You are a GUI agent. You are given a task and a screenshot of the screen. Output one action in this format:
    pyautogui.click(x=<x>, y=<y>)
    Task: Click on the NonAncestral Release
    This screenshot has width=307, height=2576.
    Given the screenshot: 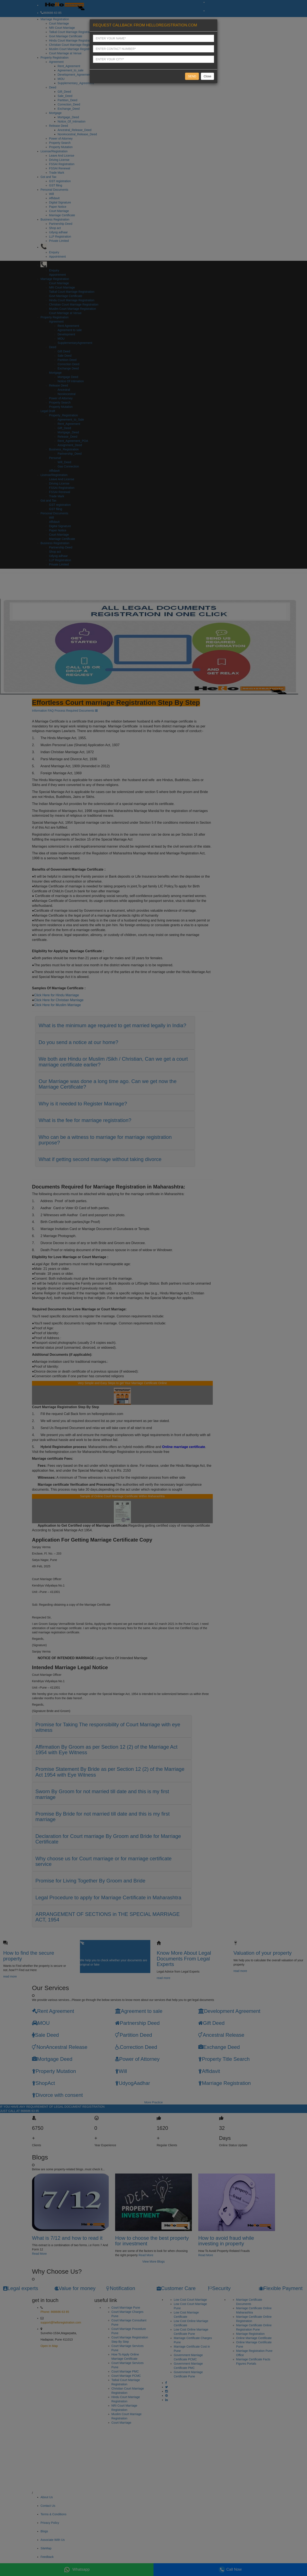 What is the action you would take?
    pyautogui.click(x=59, y=2047)
    